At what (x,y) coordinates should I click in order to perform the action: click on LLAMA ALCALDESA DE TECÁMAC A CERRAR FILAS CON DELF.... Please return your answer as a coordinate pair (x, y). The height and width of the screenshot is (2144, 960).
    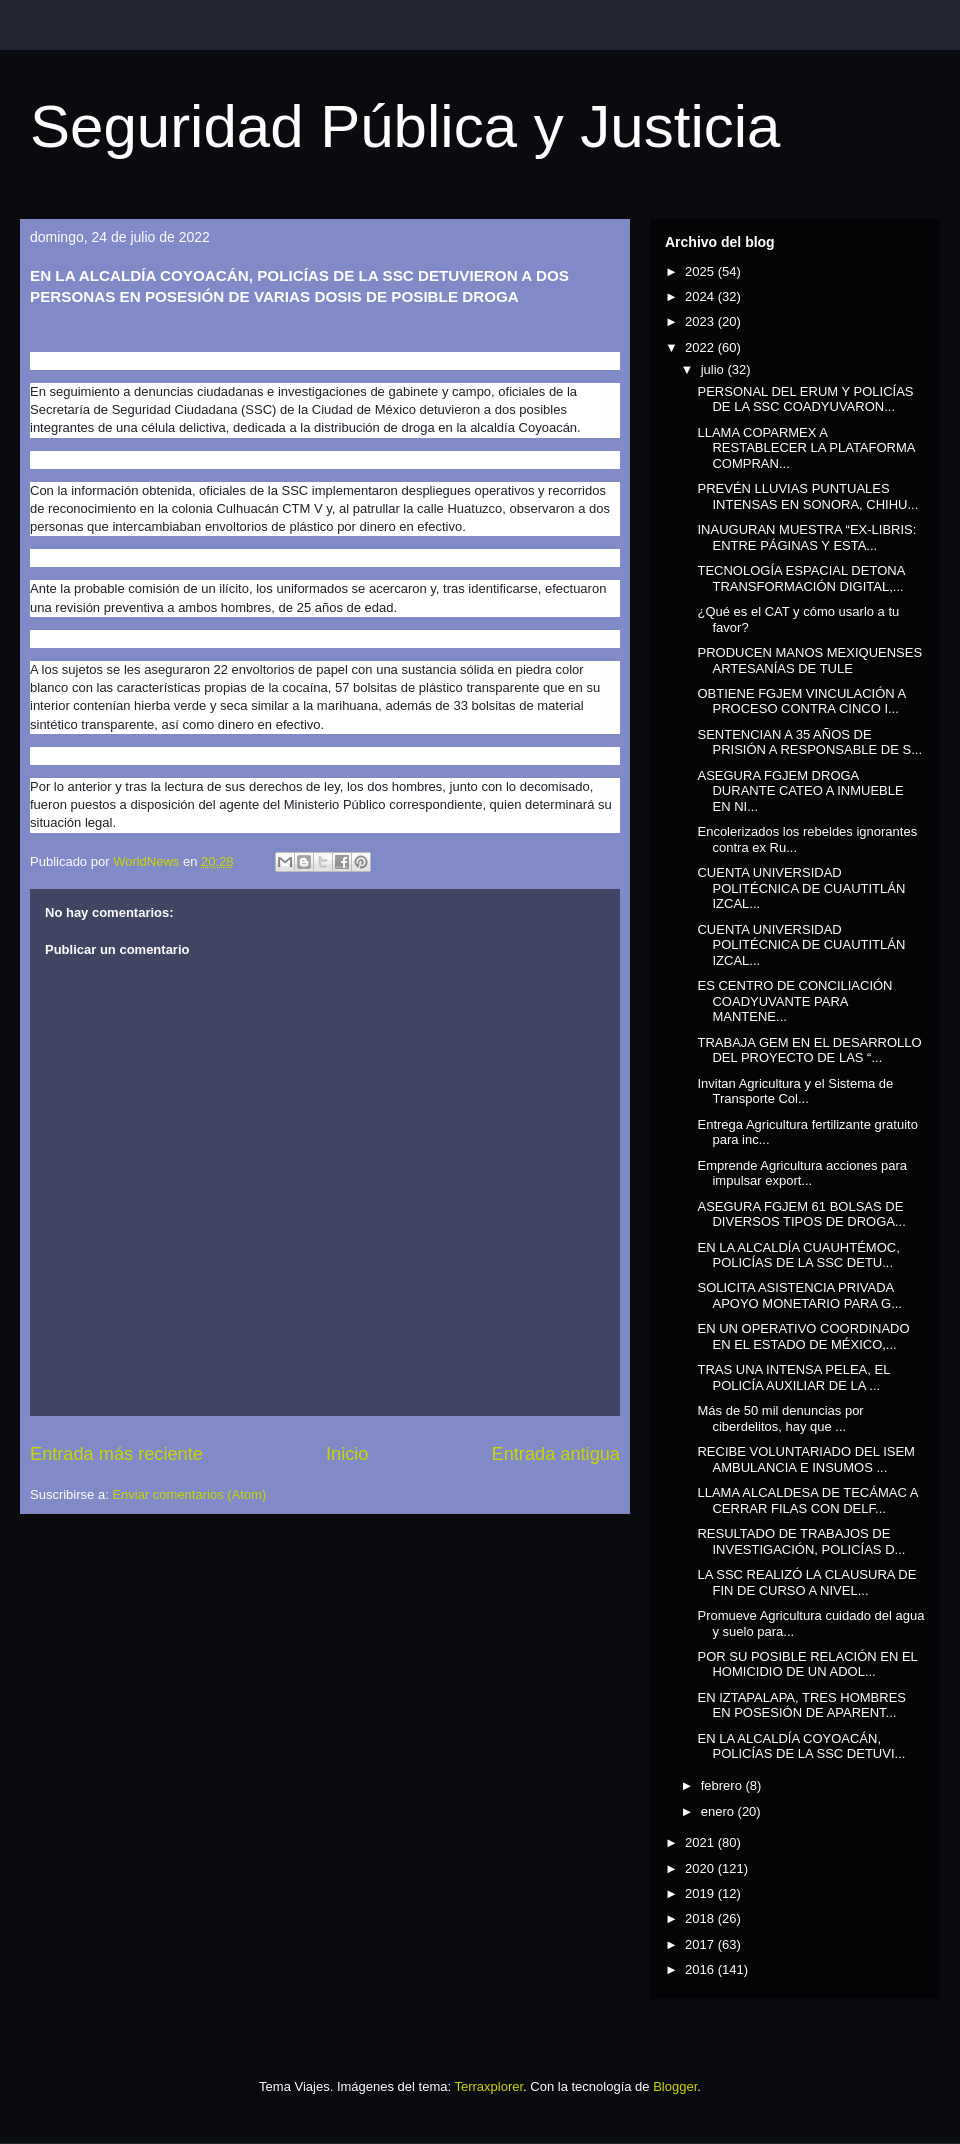
    Looking at the image, I should click on (807, 1500).